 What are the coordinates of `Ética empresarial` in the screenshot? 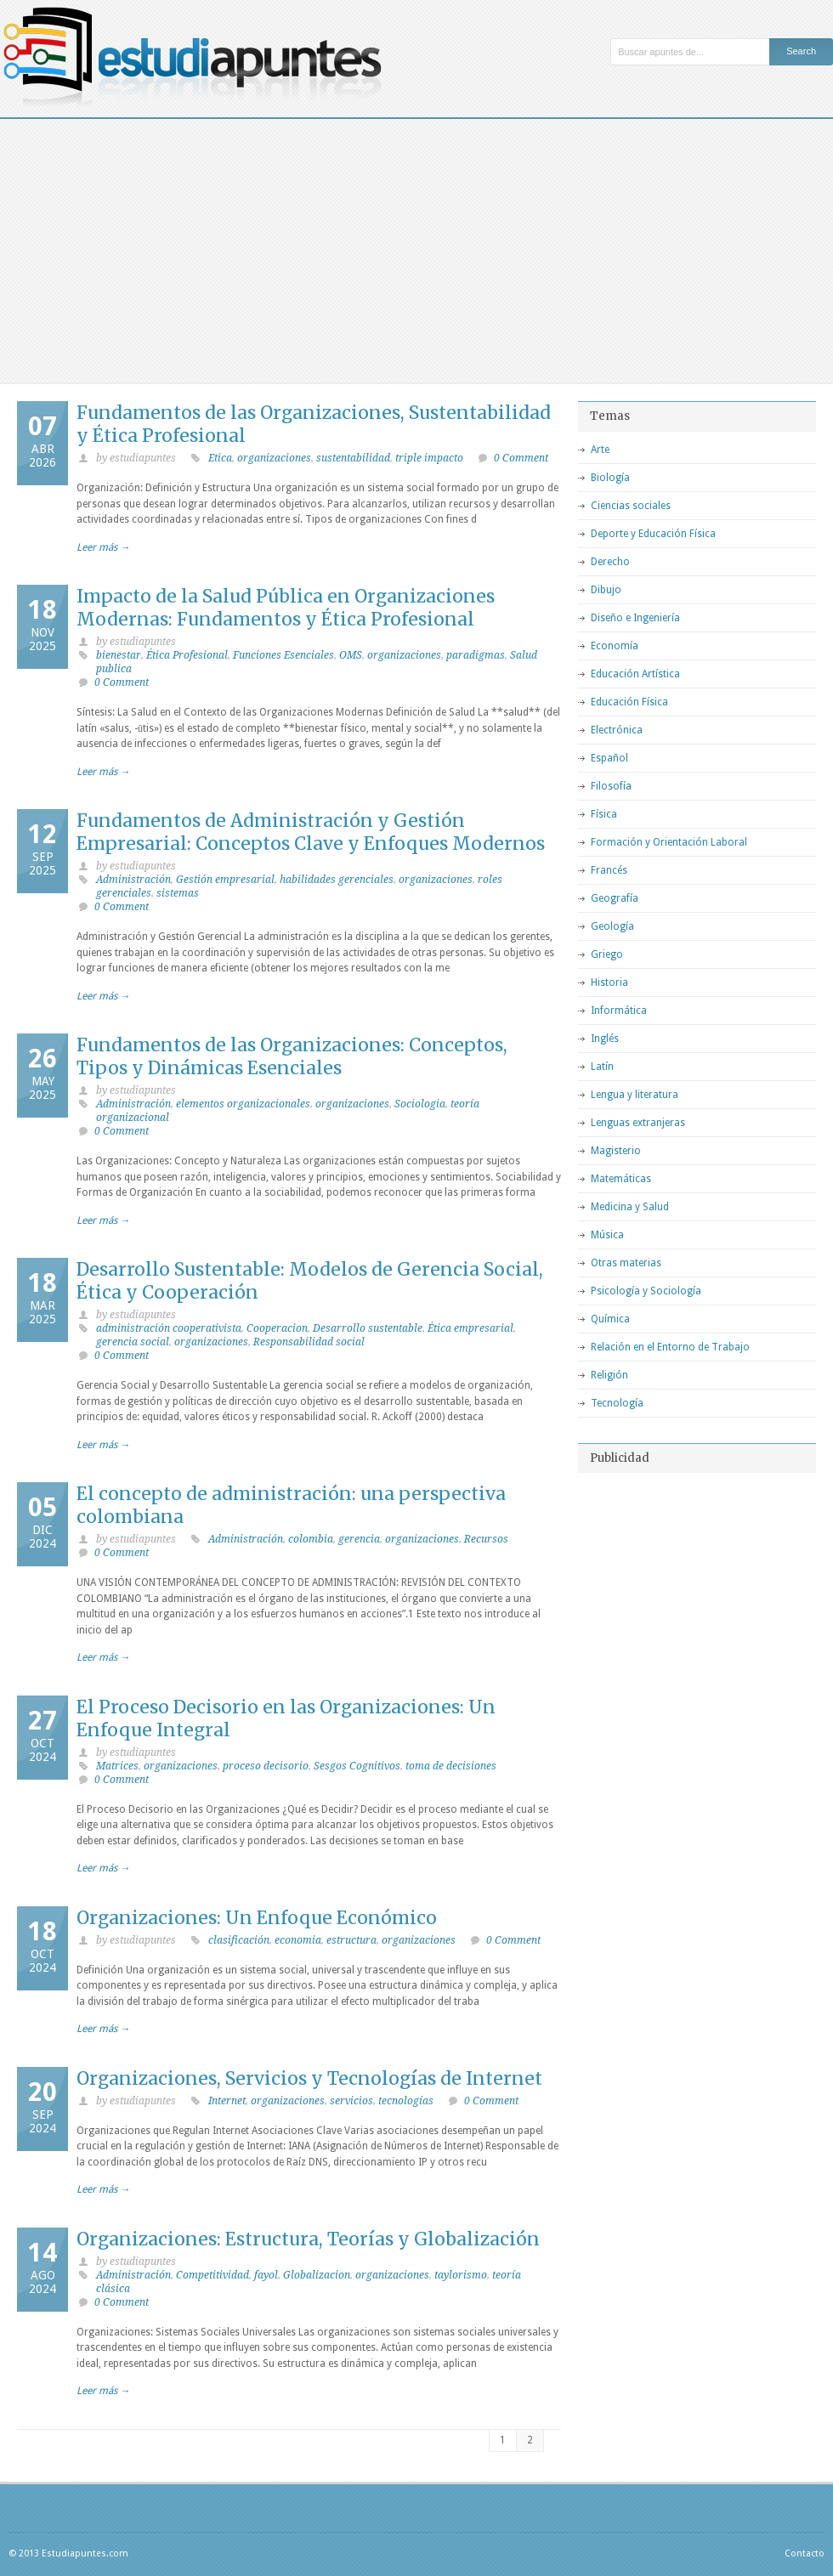 It's located at (470, 1328).